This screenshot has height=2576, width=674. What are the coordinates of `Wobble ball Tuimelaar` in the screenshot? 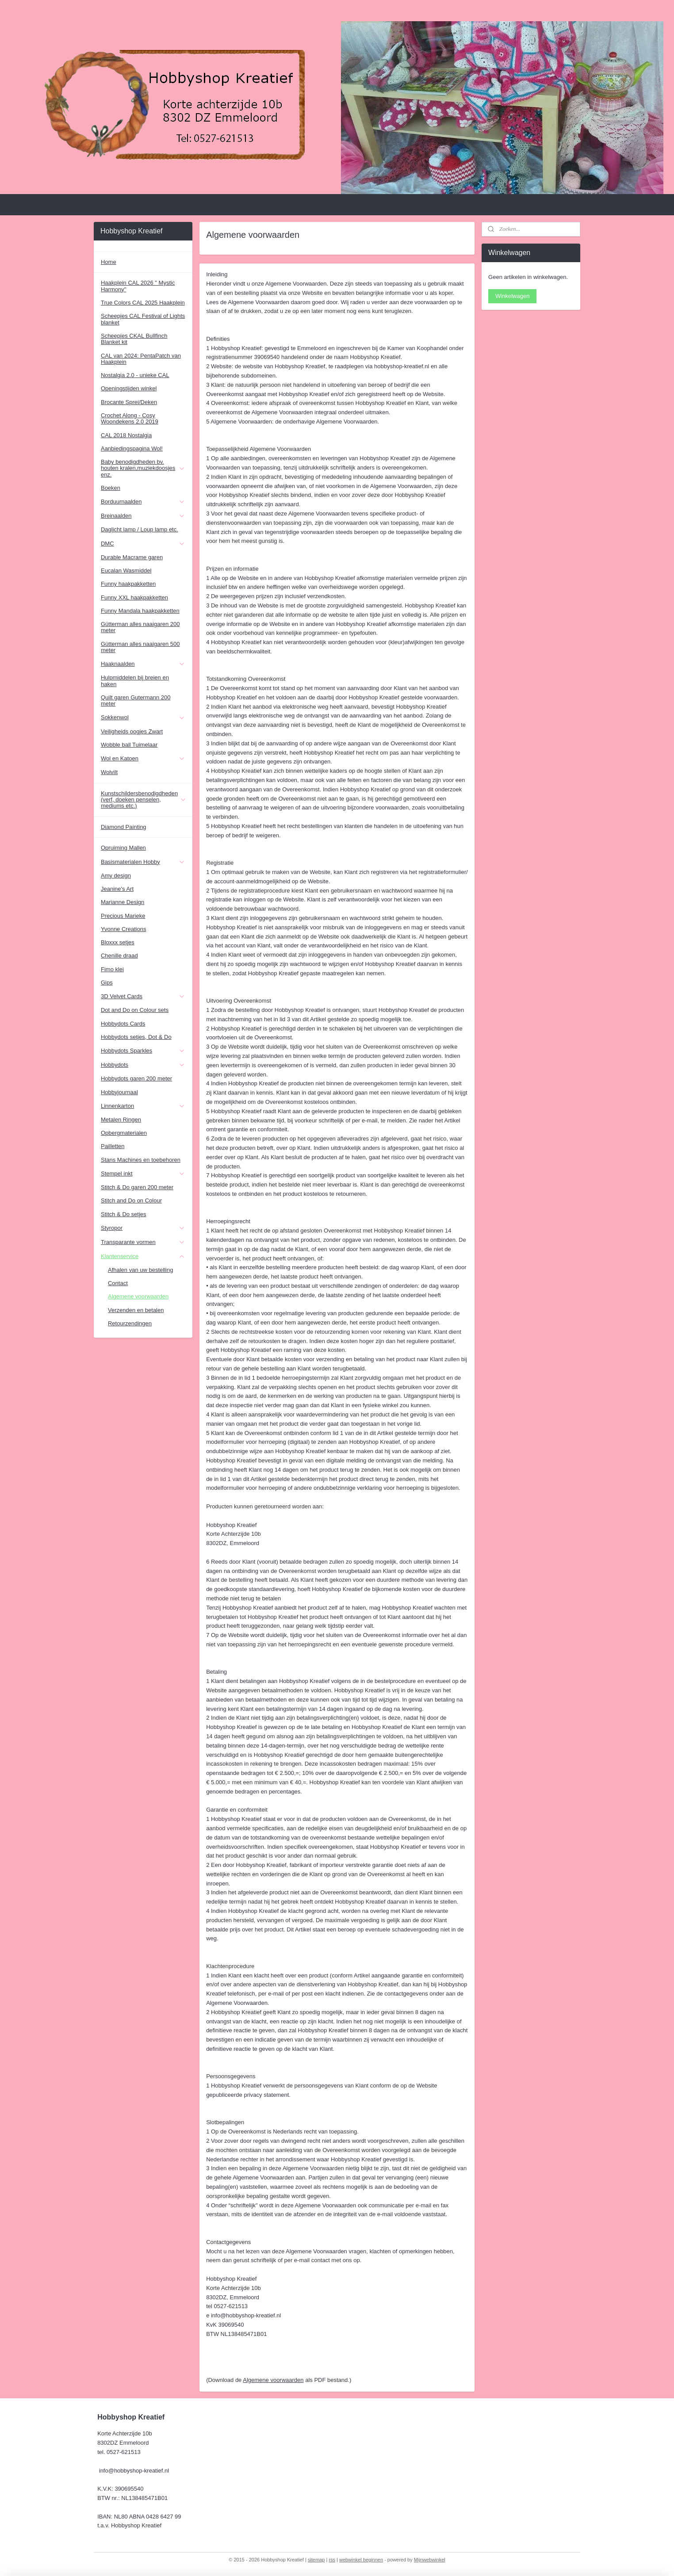 It's located at (129, 744).